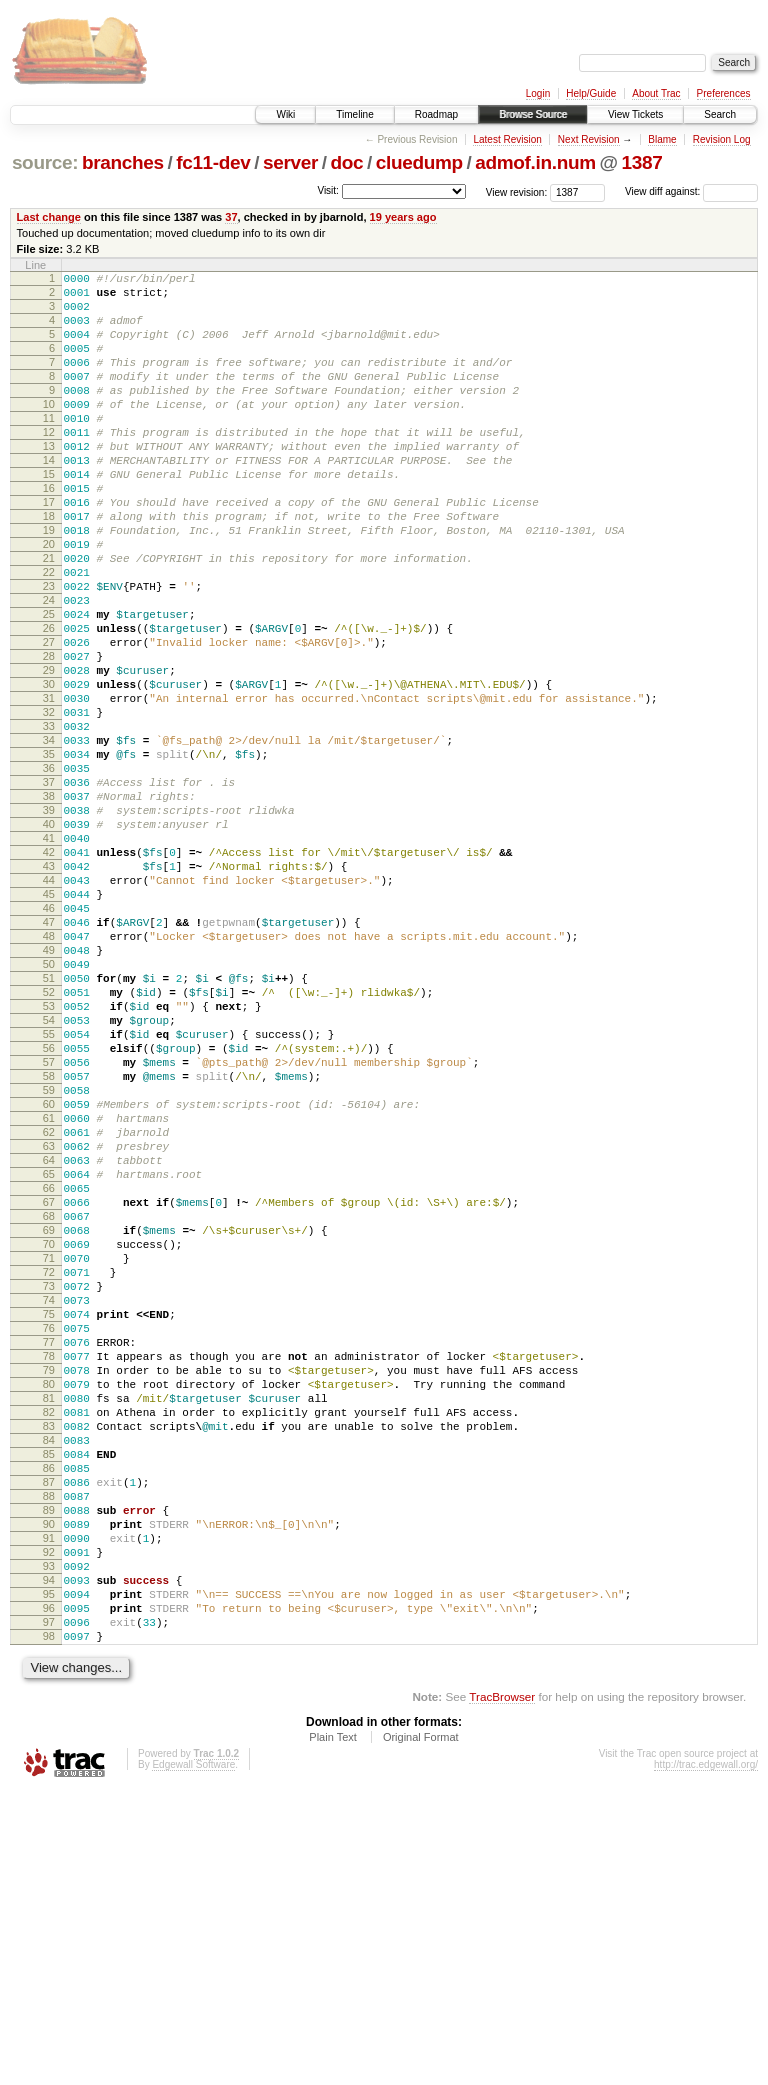 The height and width of the screenshot is (2085, 768). What do you see at coordinates (49, 1672) in the screenshot?
I see `83` at bounding box center [49, 1672].